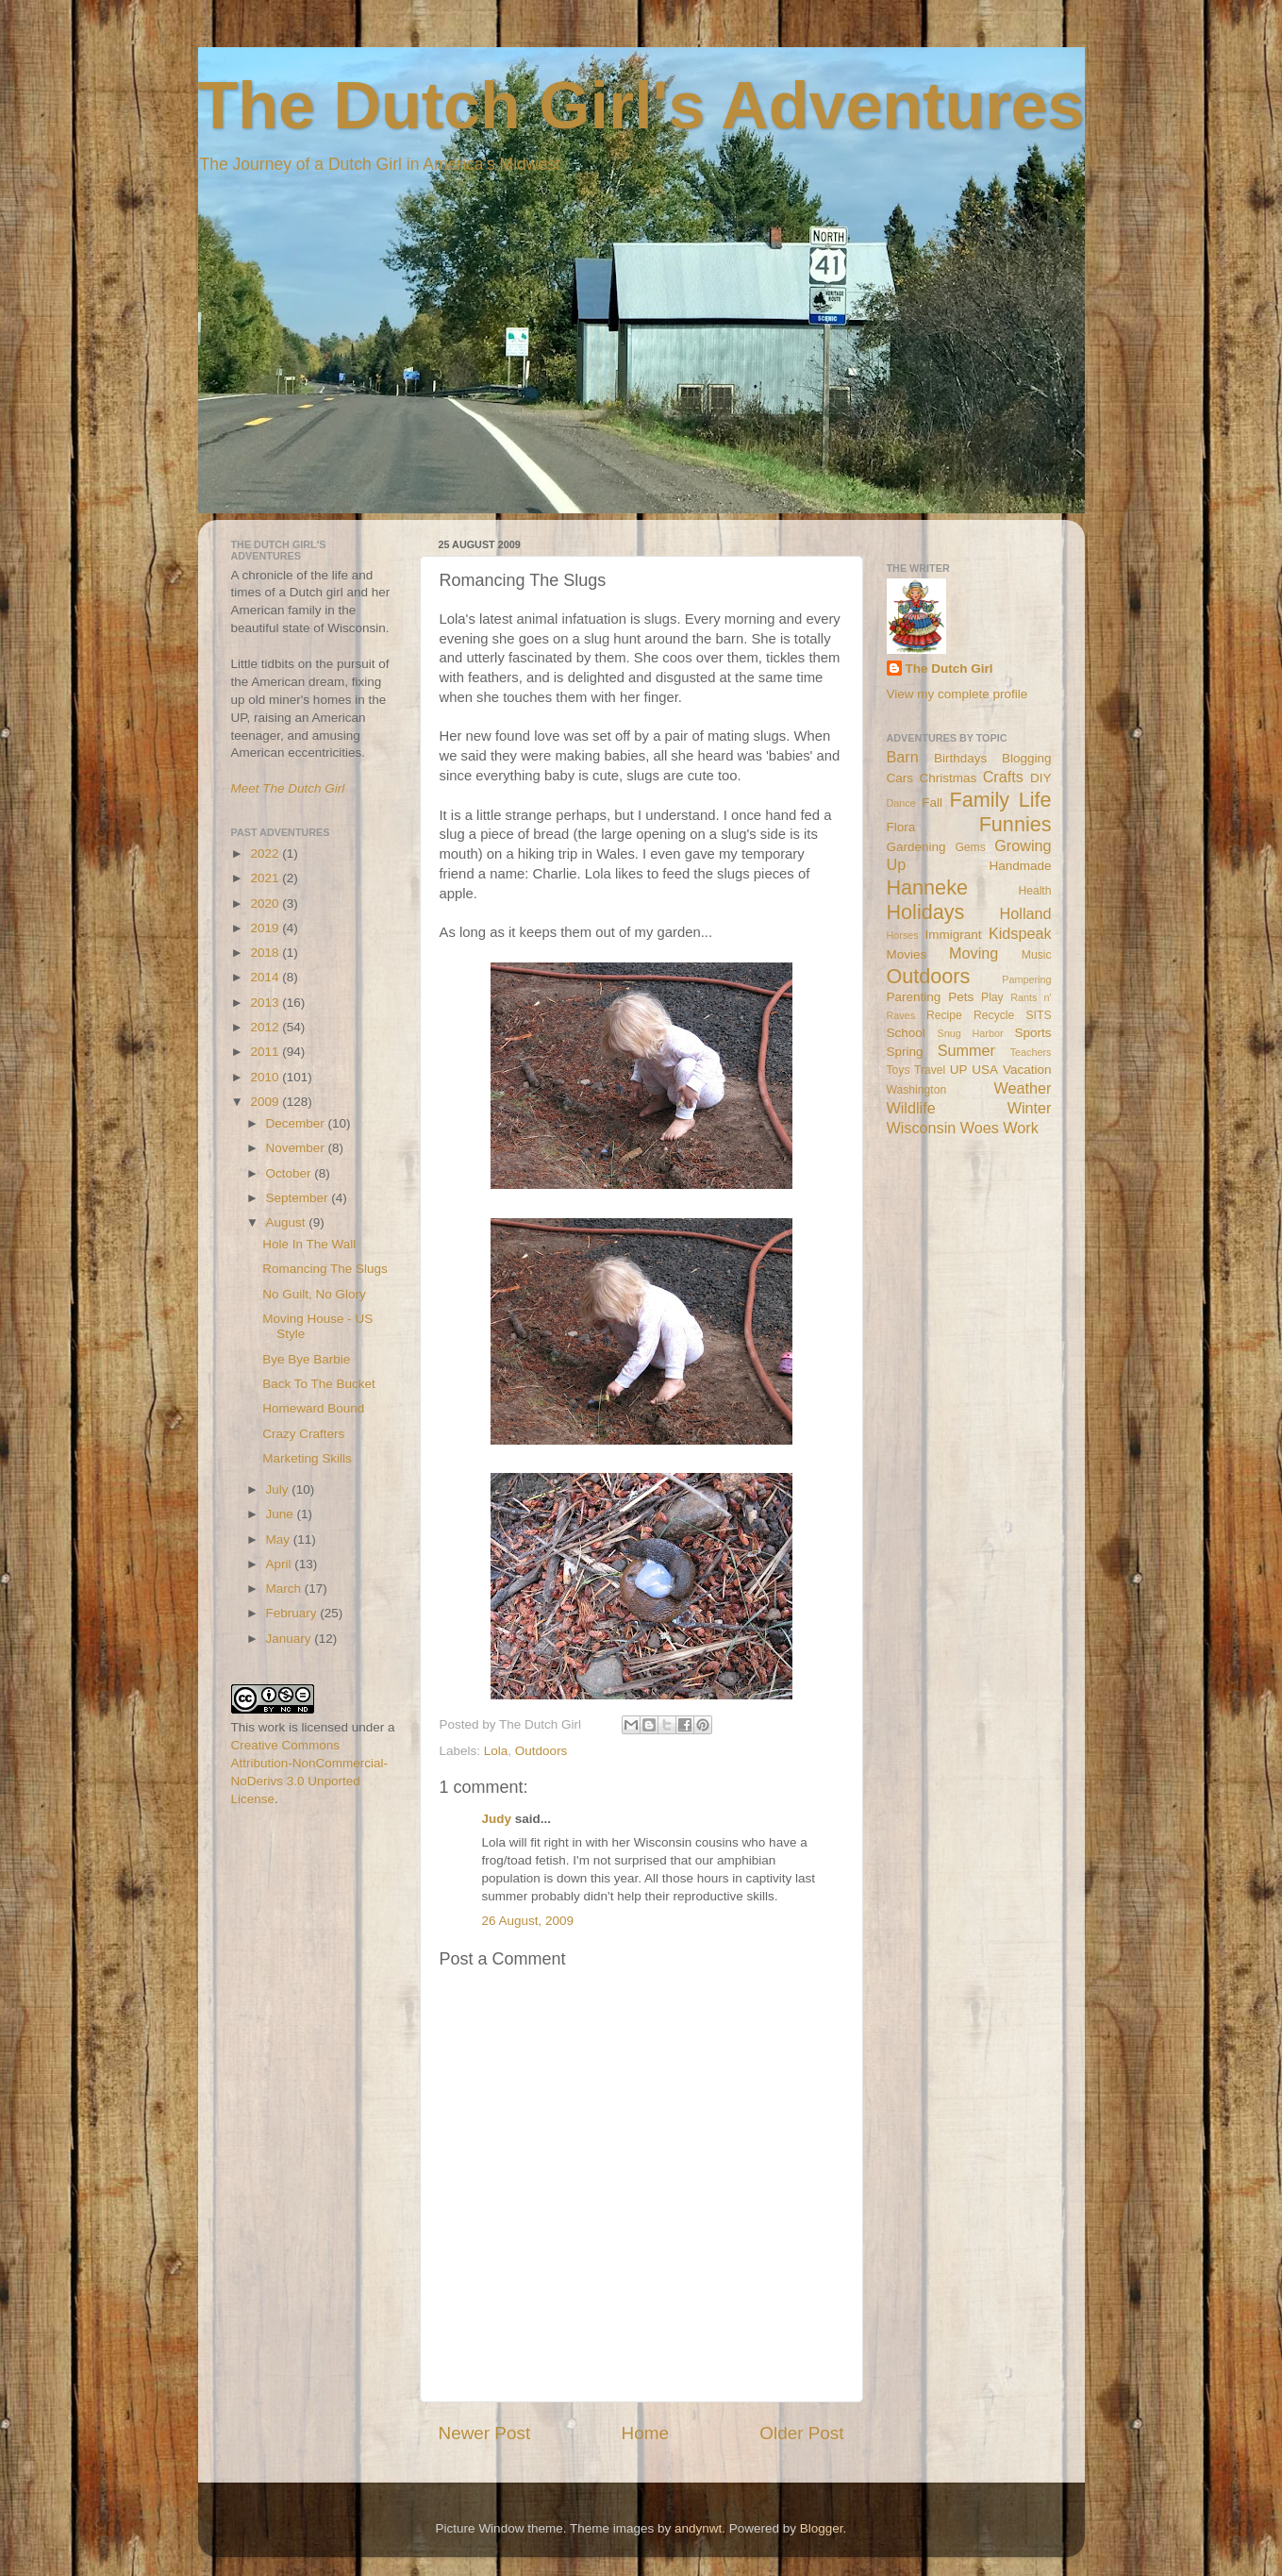  I want to click on Spring, so click(905, 1052).